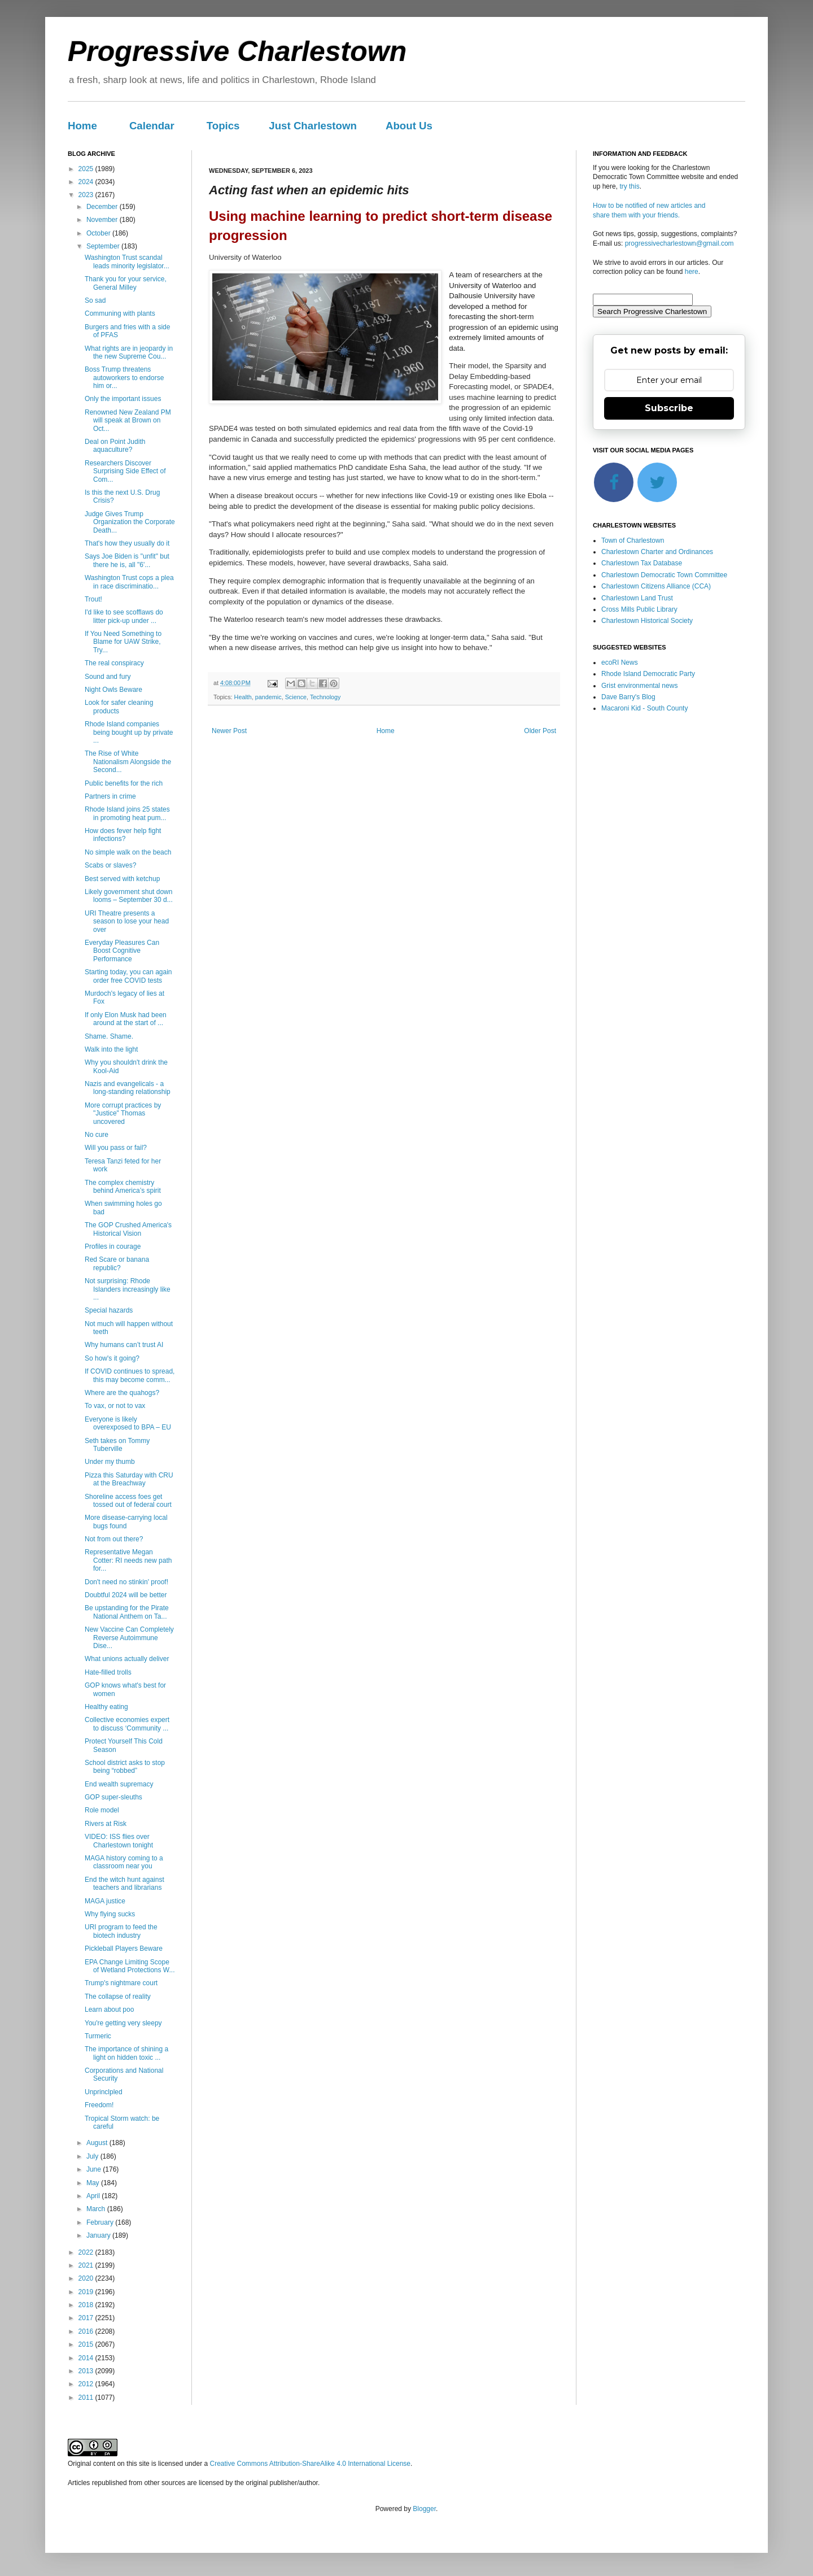 The image size is (813, 2576). I want to click on Creative Commons Attribution-ShareAlike 4.0 International License, so click(309, 2464).